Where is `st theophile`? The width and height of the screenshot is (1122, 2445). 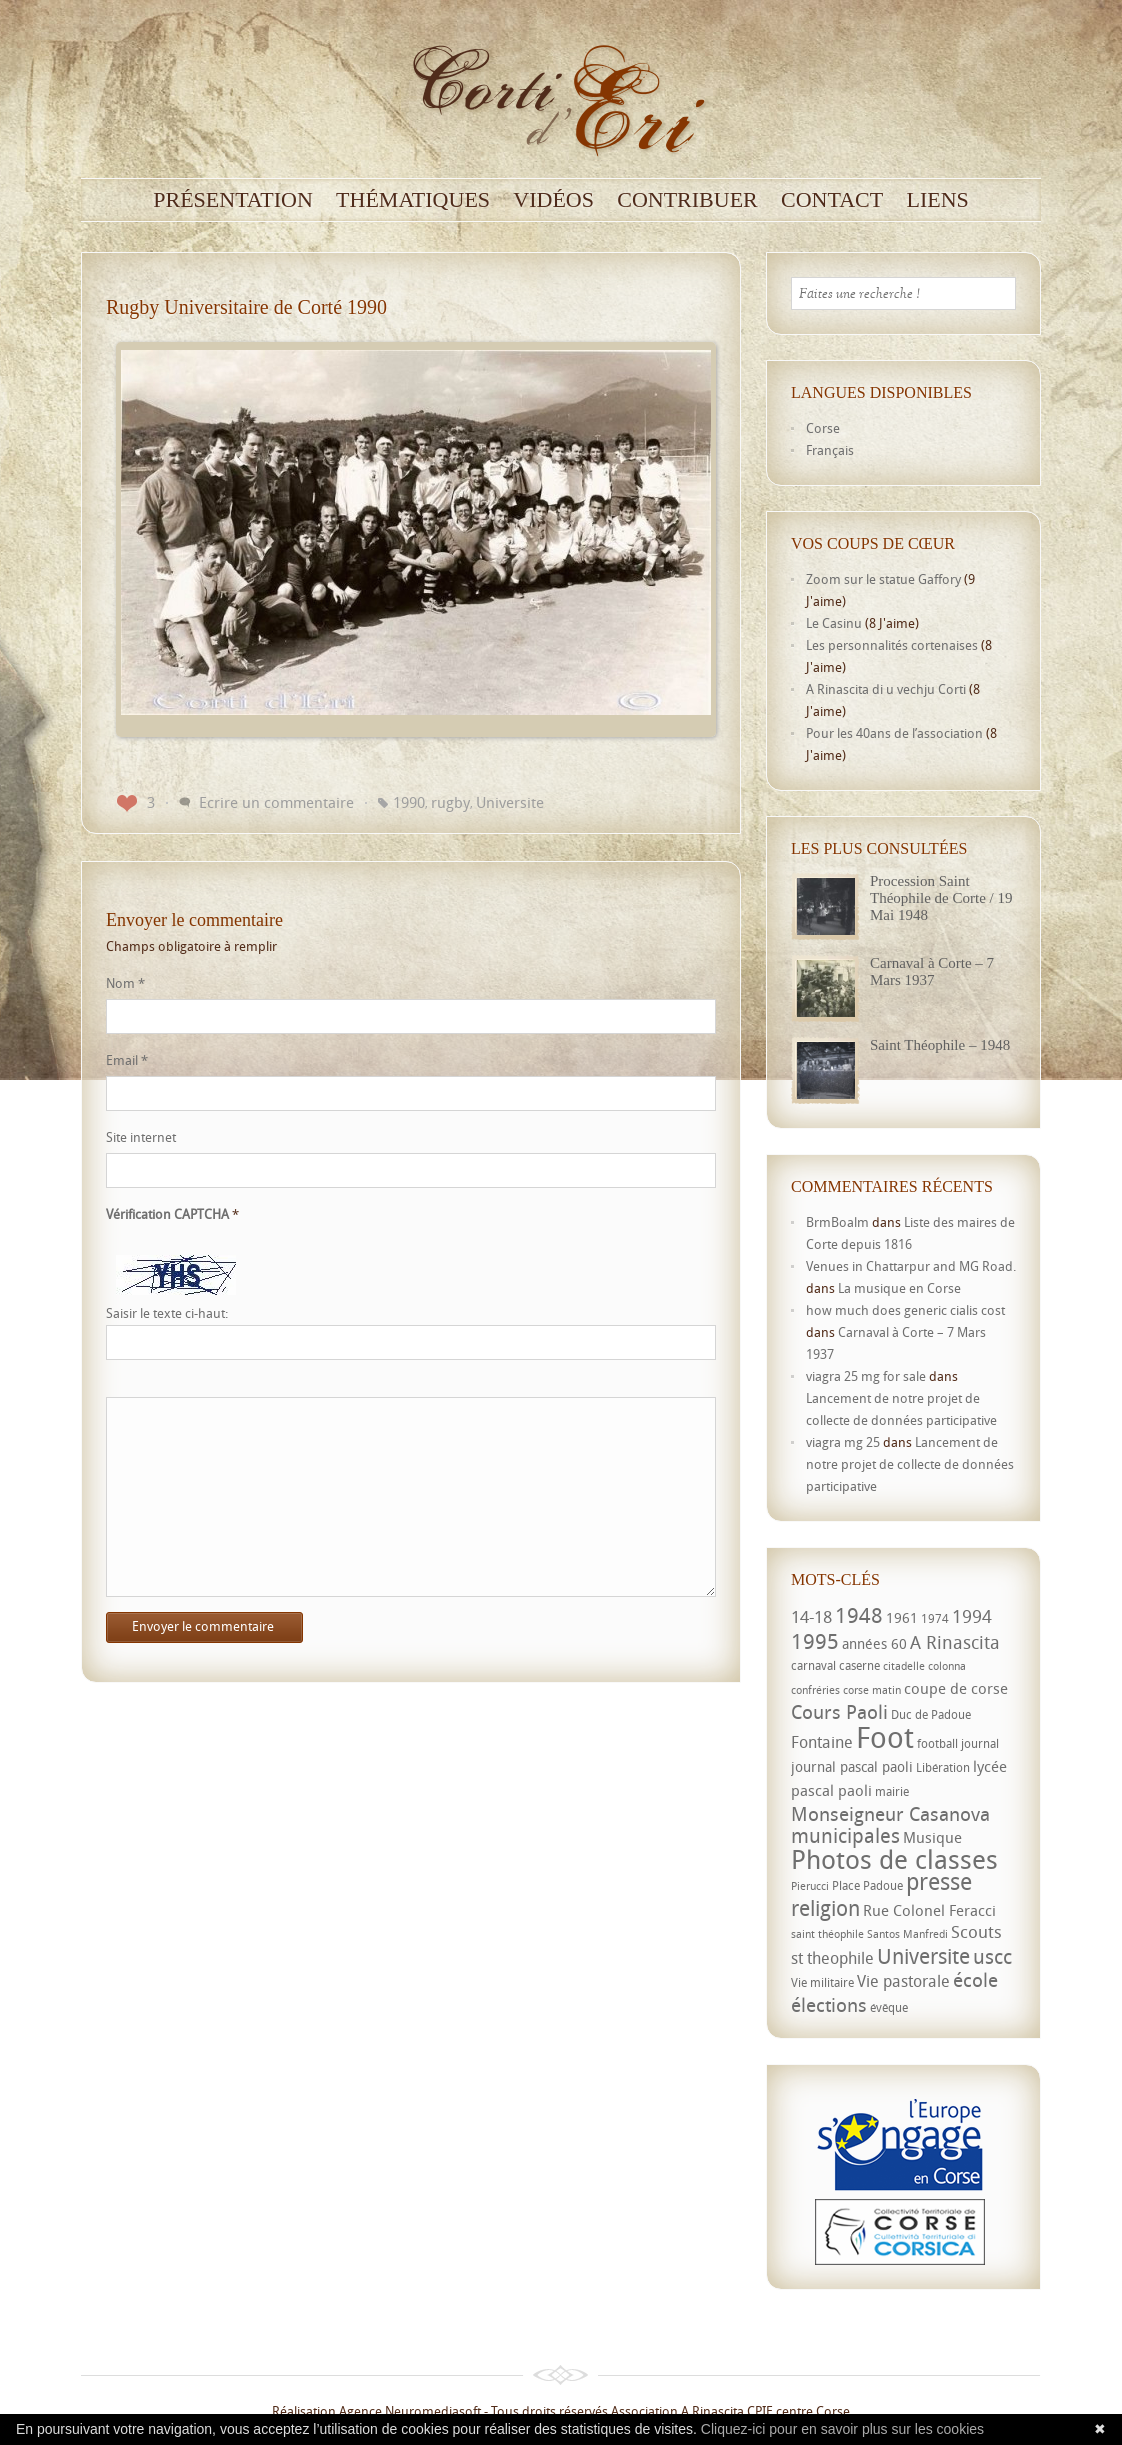 st theophile is located at coordinates (832, 1958).